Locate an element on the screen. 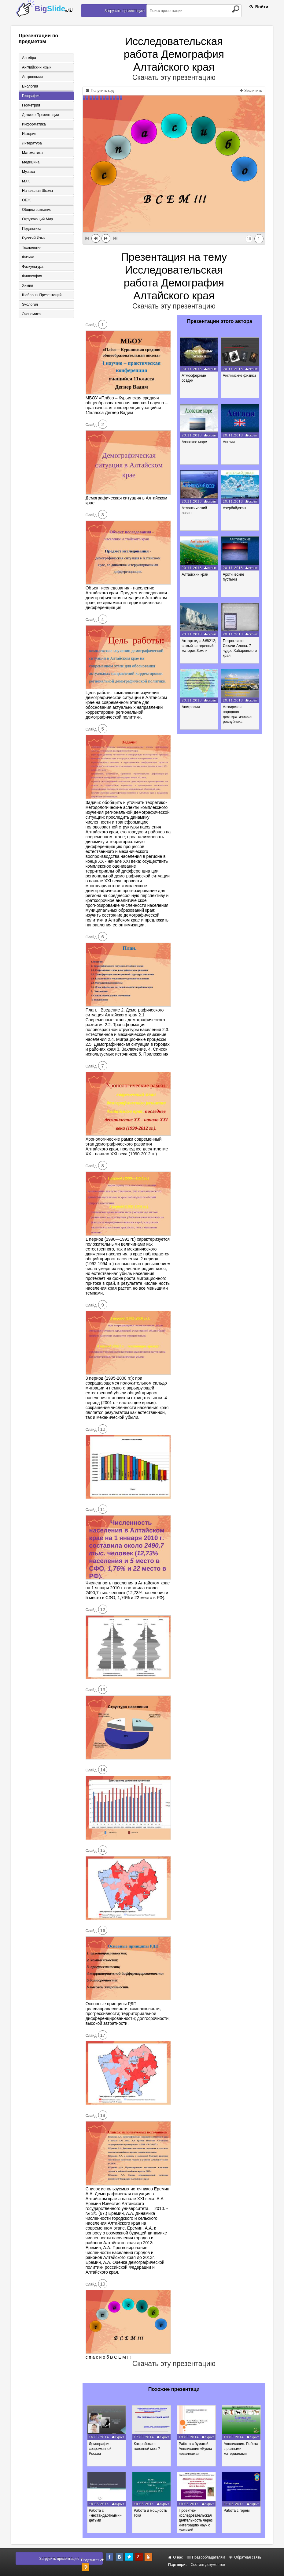  Педагогика is located at coordinates (31, 228).